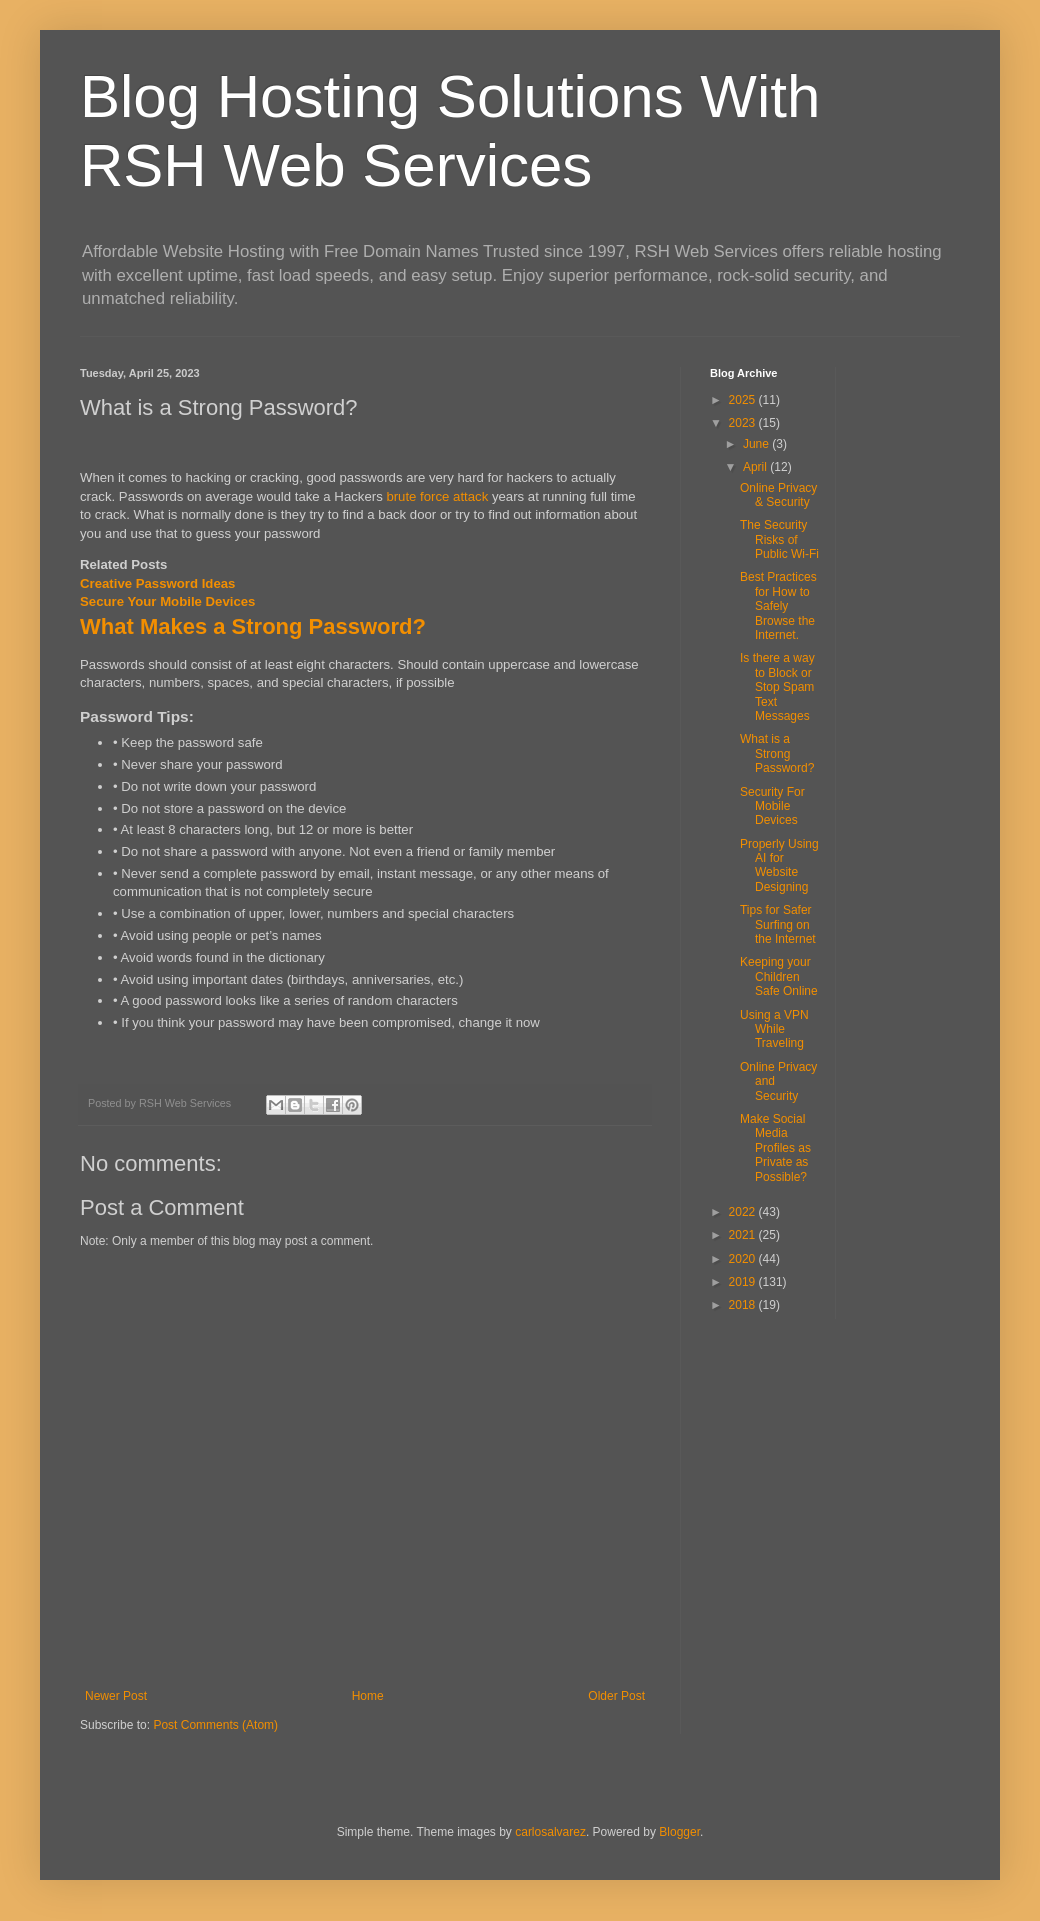 The height and width of the screenshot is (1921, 1040). I want to click on Secure Your Mobile Devices, so click(167, 601).